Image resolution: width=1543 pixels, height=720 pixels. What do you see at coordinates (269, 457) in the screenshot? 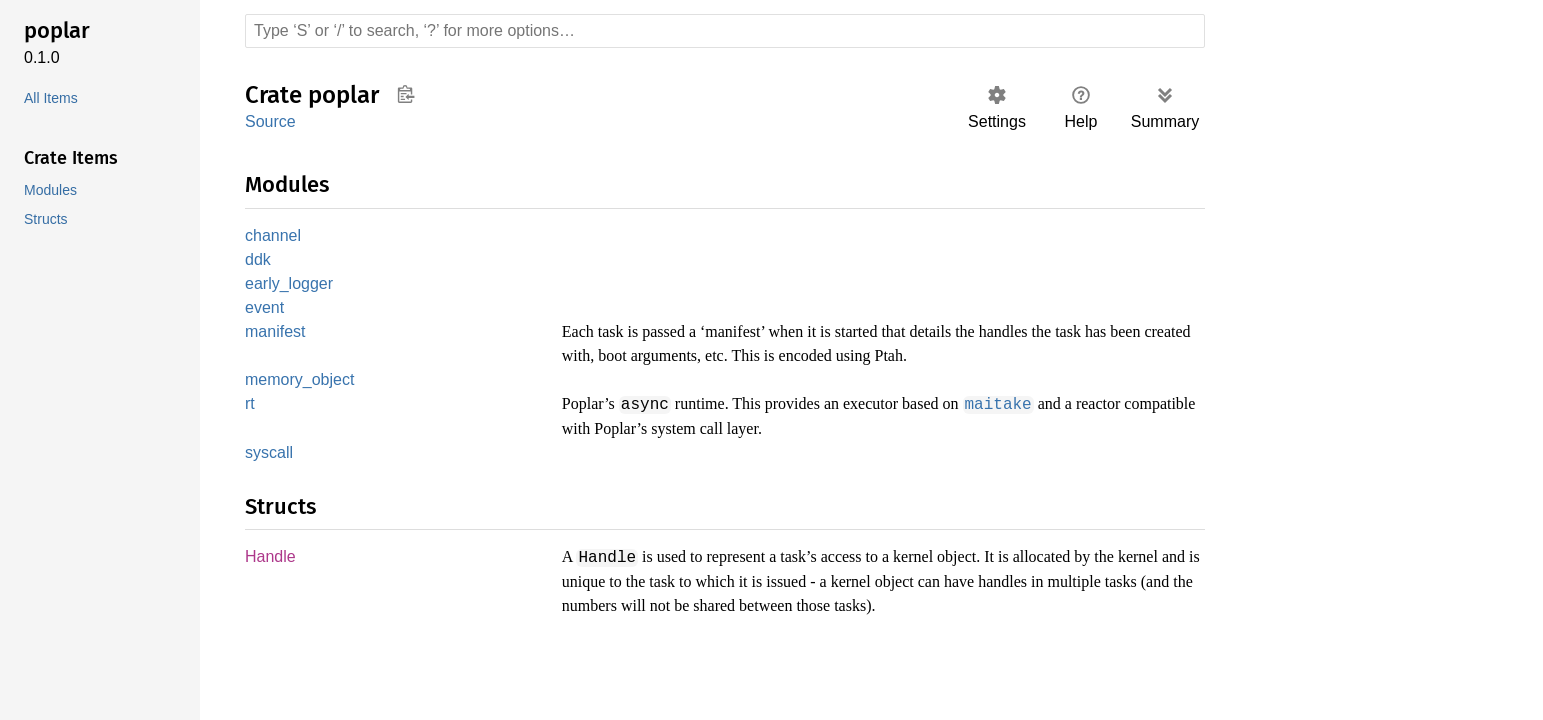
I see `syscall` at bounding box center [269, 457].